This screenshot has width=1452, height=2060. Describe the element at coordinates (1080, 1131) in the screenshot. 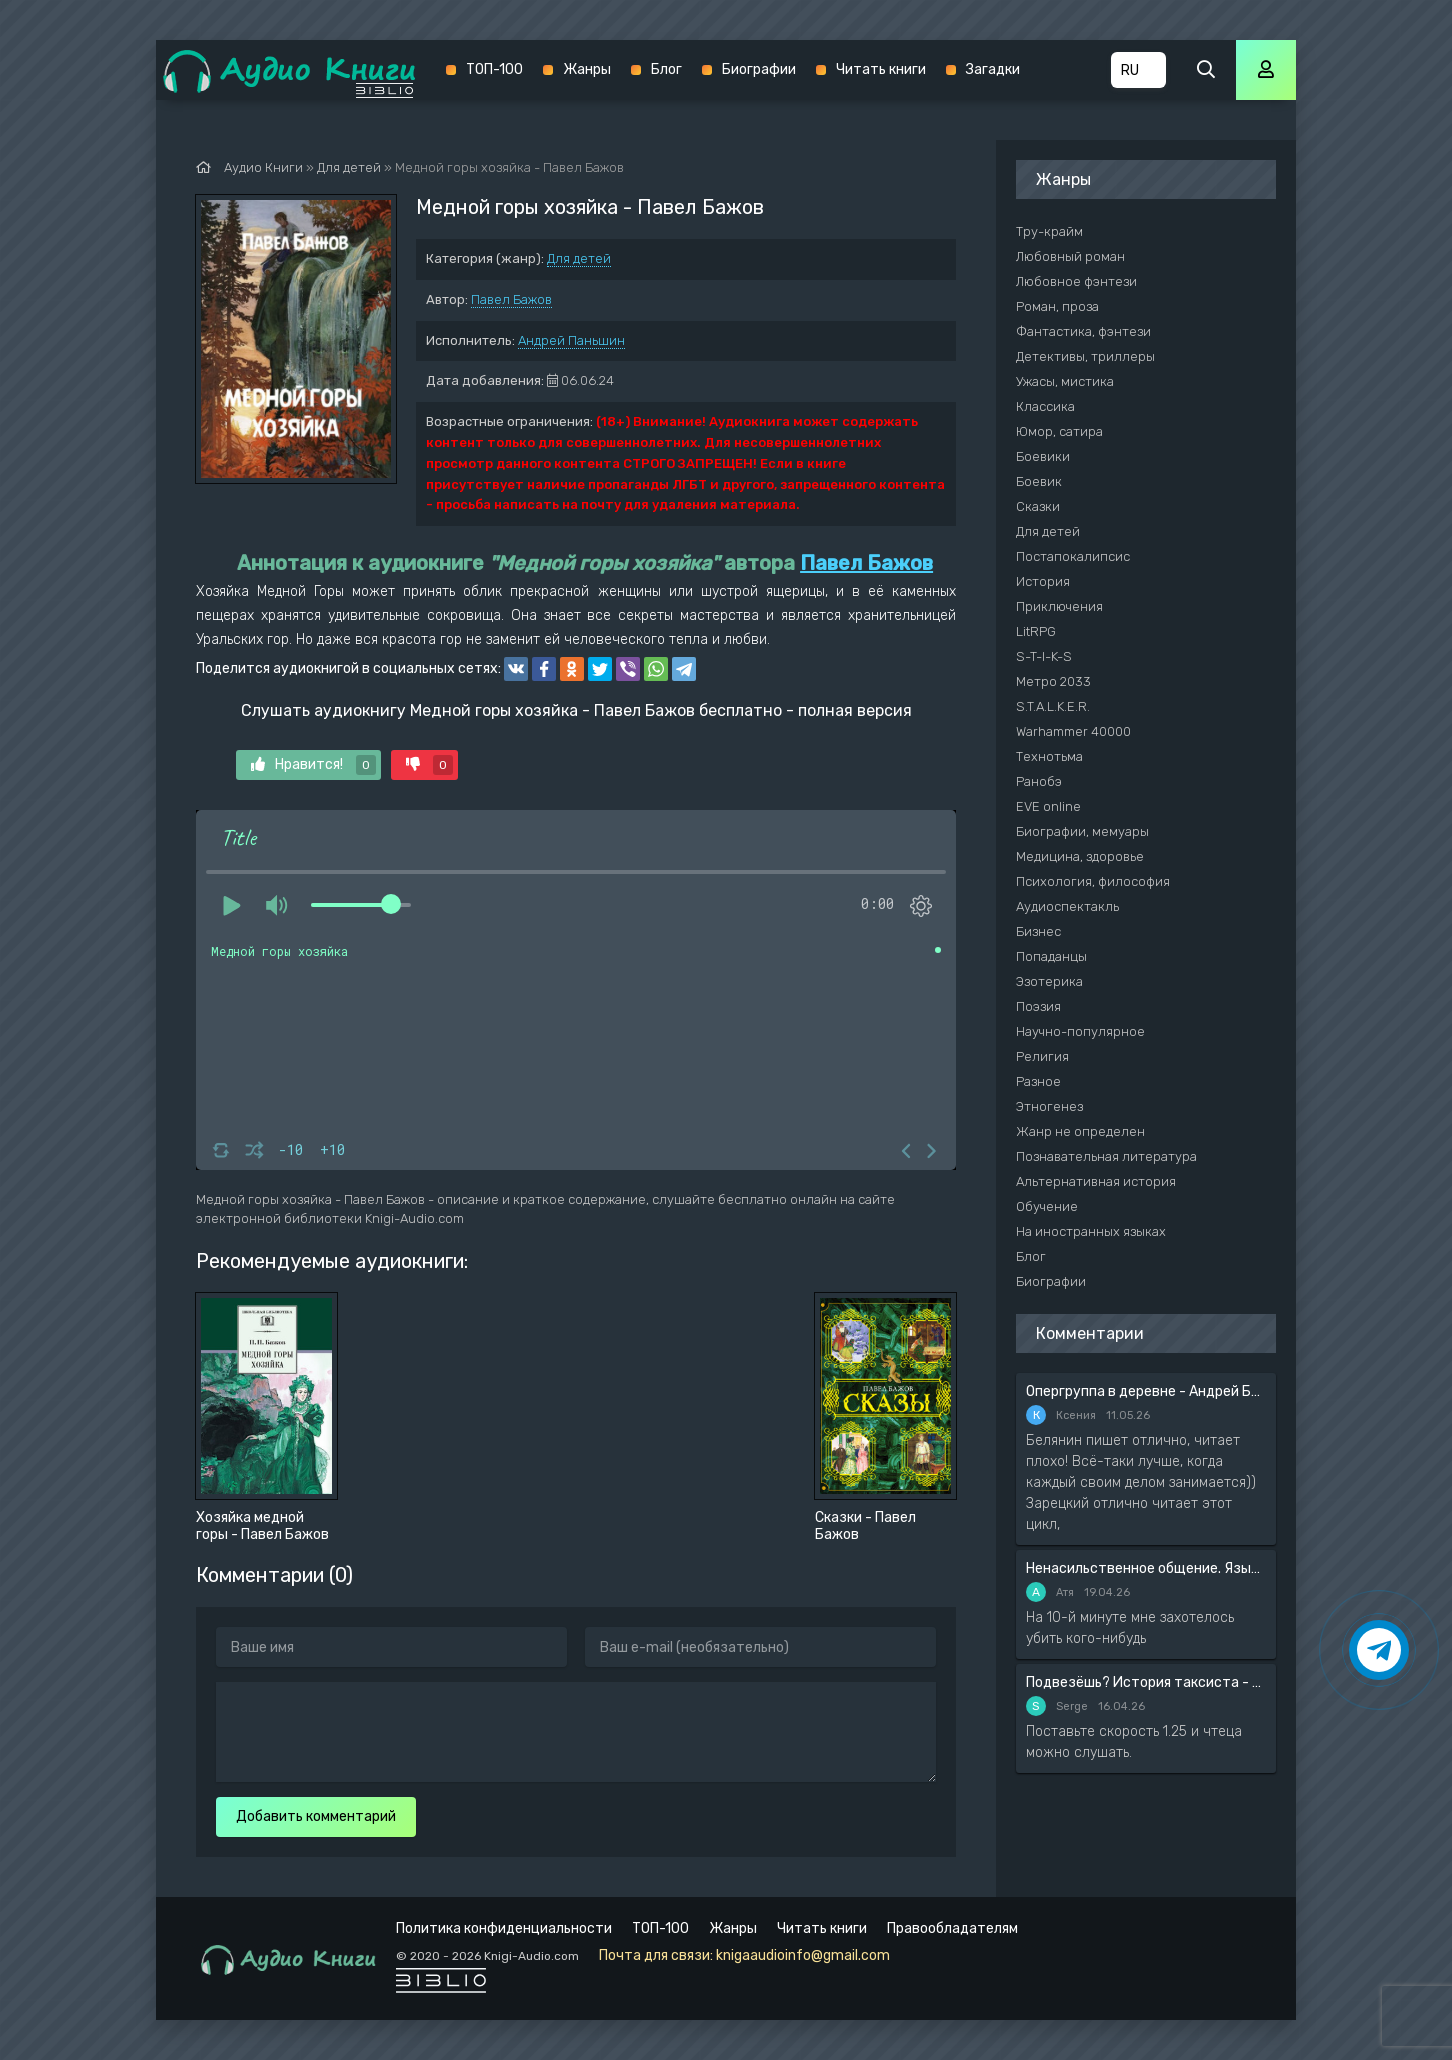

I see `Жанр не определен` at that location.